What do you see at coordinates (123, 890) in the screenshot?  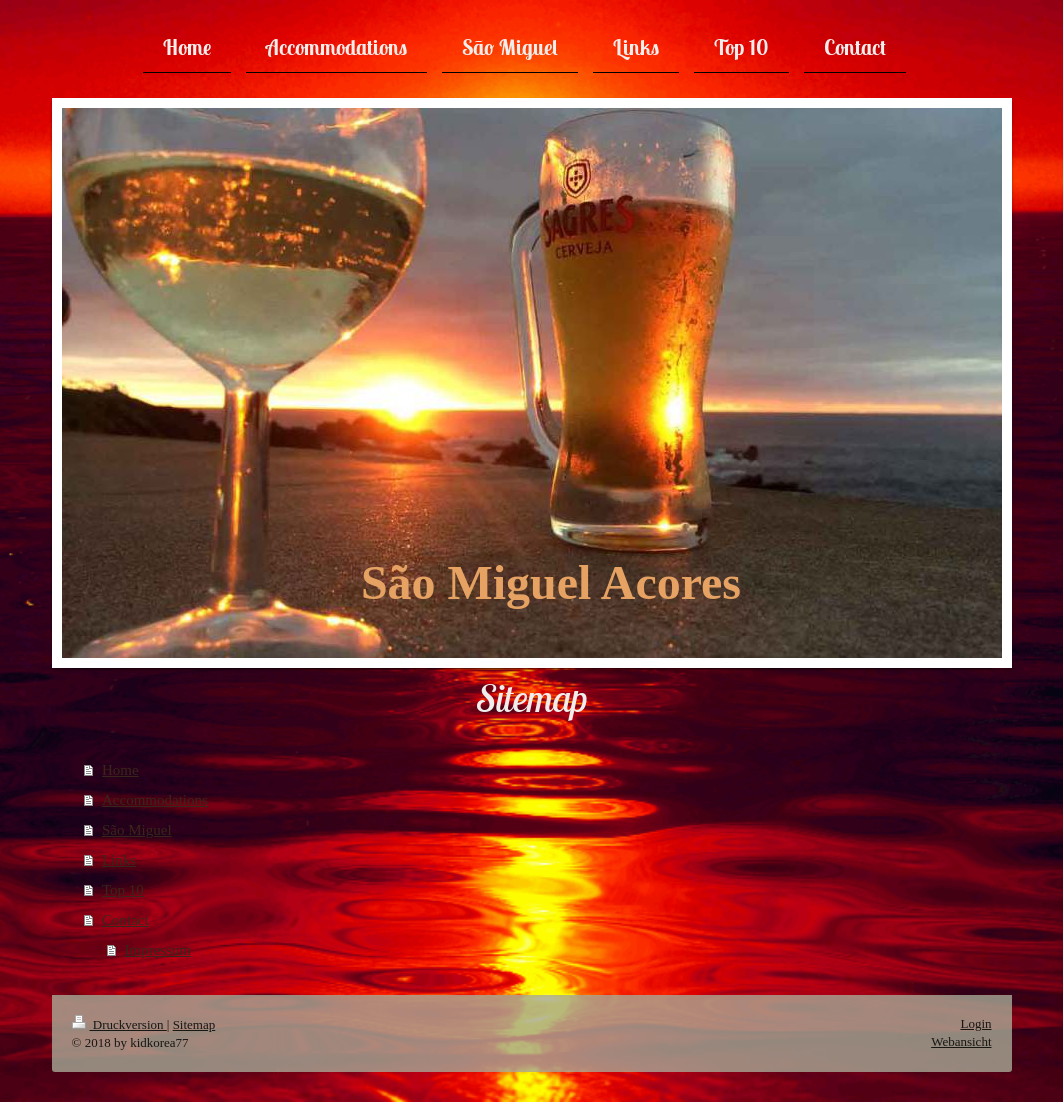 I see `Top 10` at bounding box center [123, 890].